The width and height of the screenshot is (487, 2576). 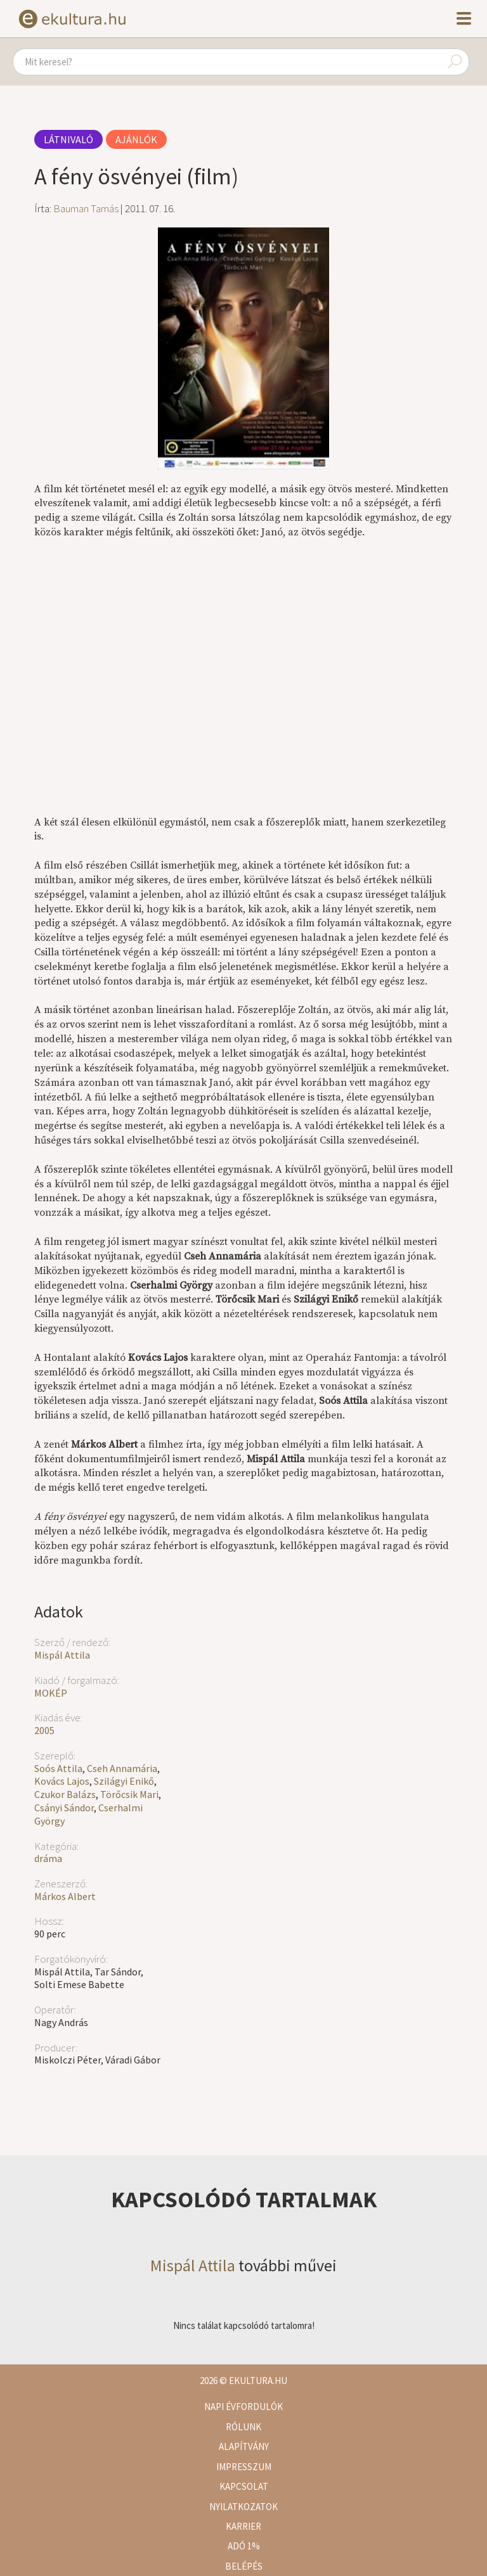 What do you see at coordinates (129, 1794) in the screenshot?
I see `Törőcsik Mari` at bounding box center [129, 1794].